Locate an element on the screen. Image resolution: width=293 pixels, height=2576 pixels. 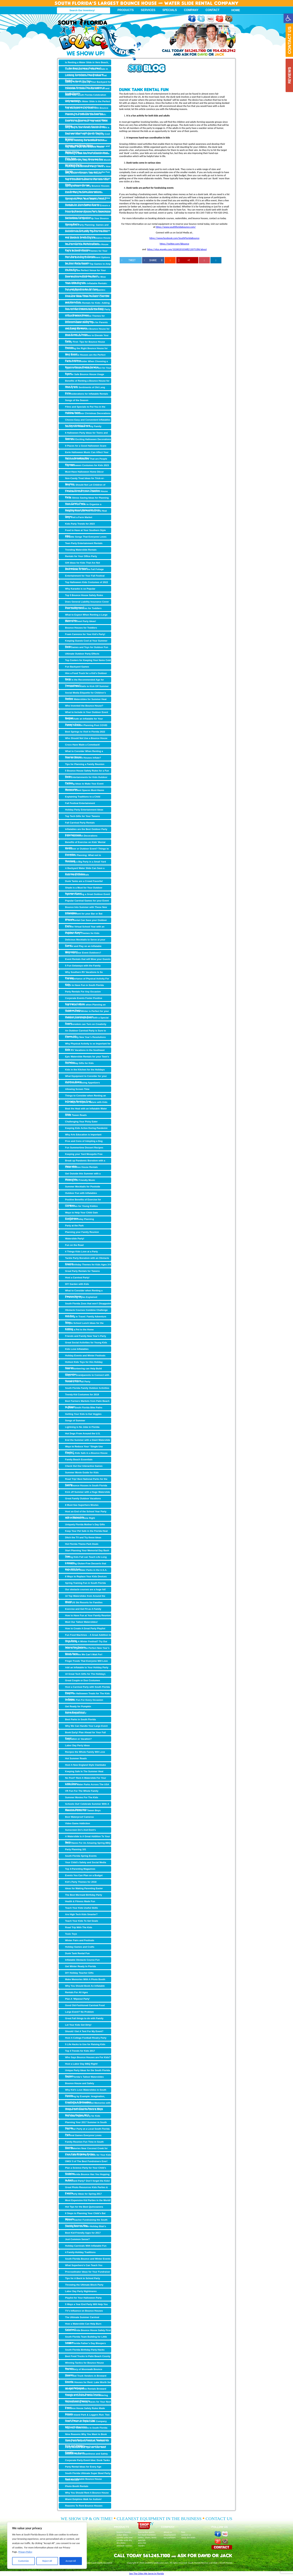
https://www.facebook.com/SouthFloridaBounce is located at coordinates (174, 238).